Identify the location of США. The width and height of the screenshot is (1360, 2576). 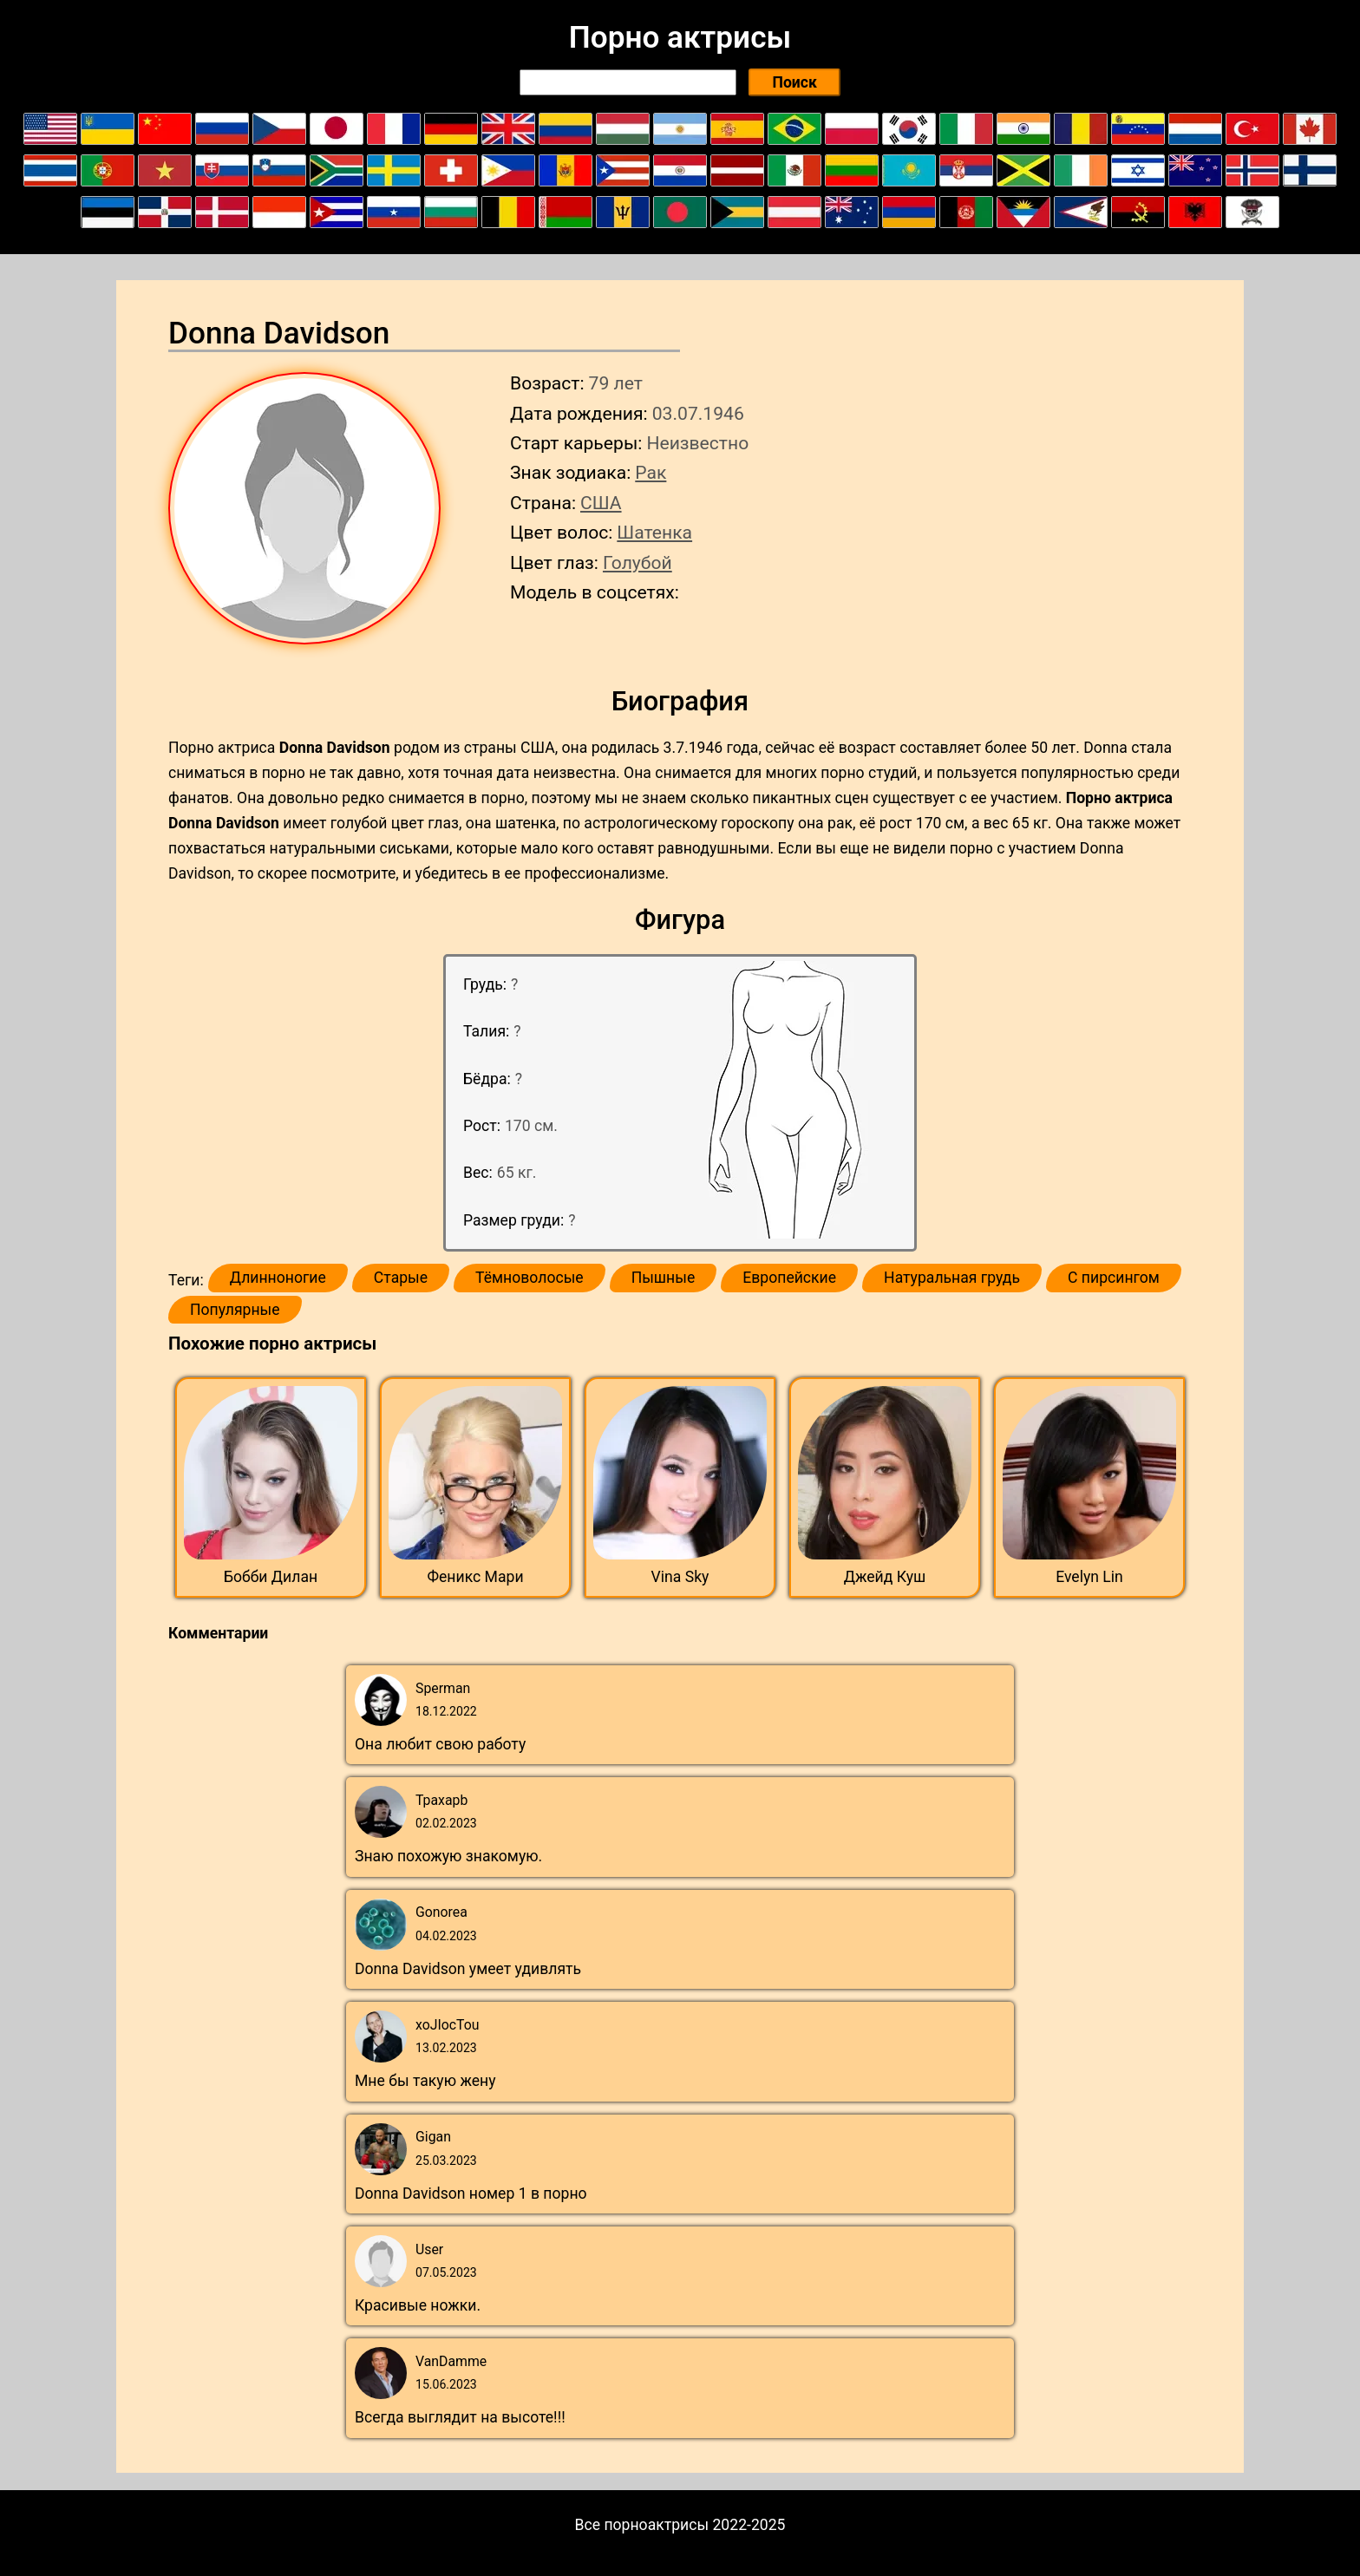
(601, 502).